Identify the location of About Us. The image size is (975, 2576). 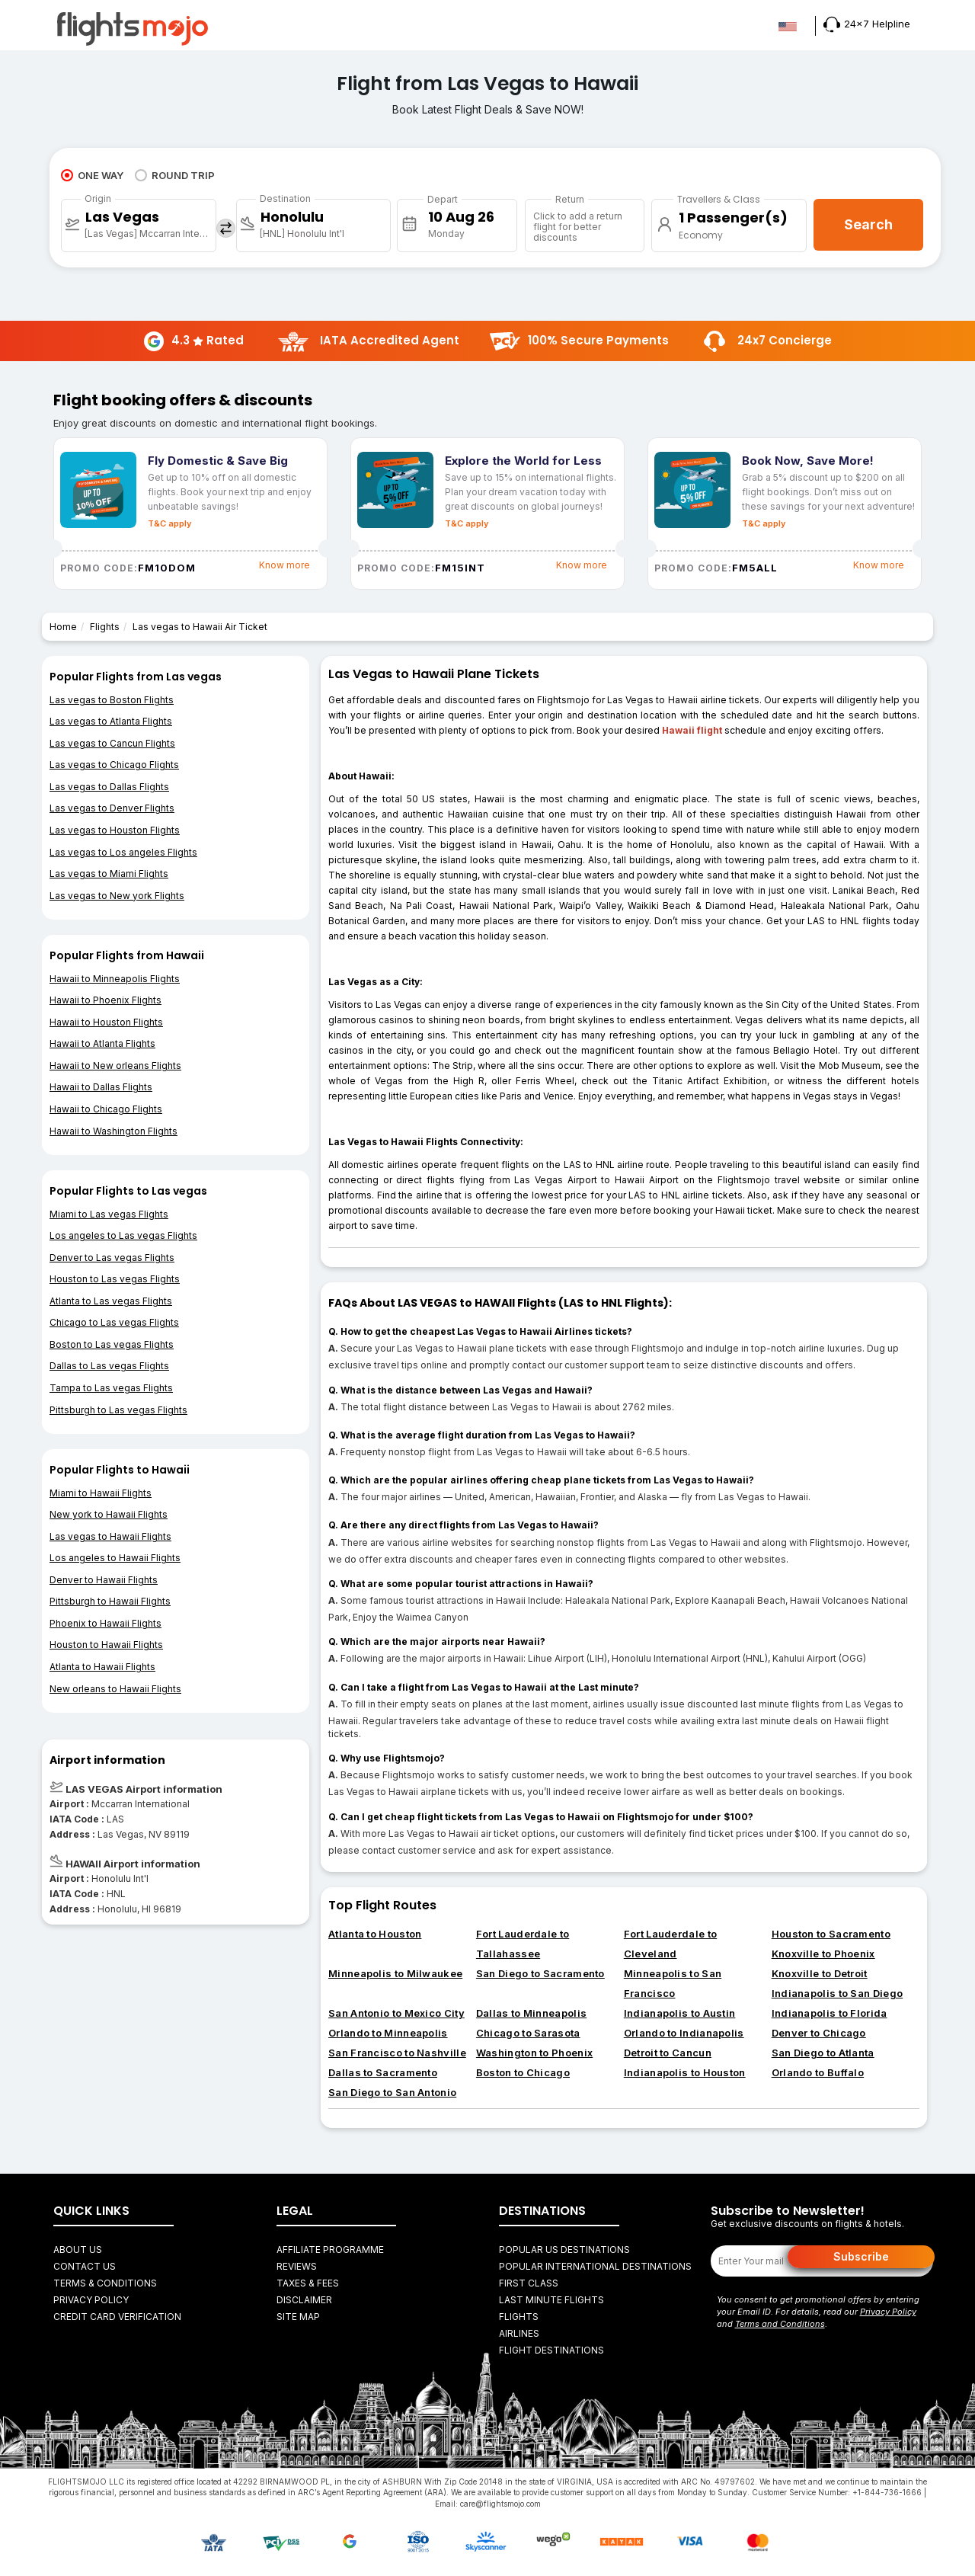
(77, 2249).